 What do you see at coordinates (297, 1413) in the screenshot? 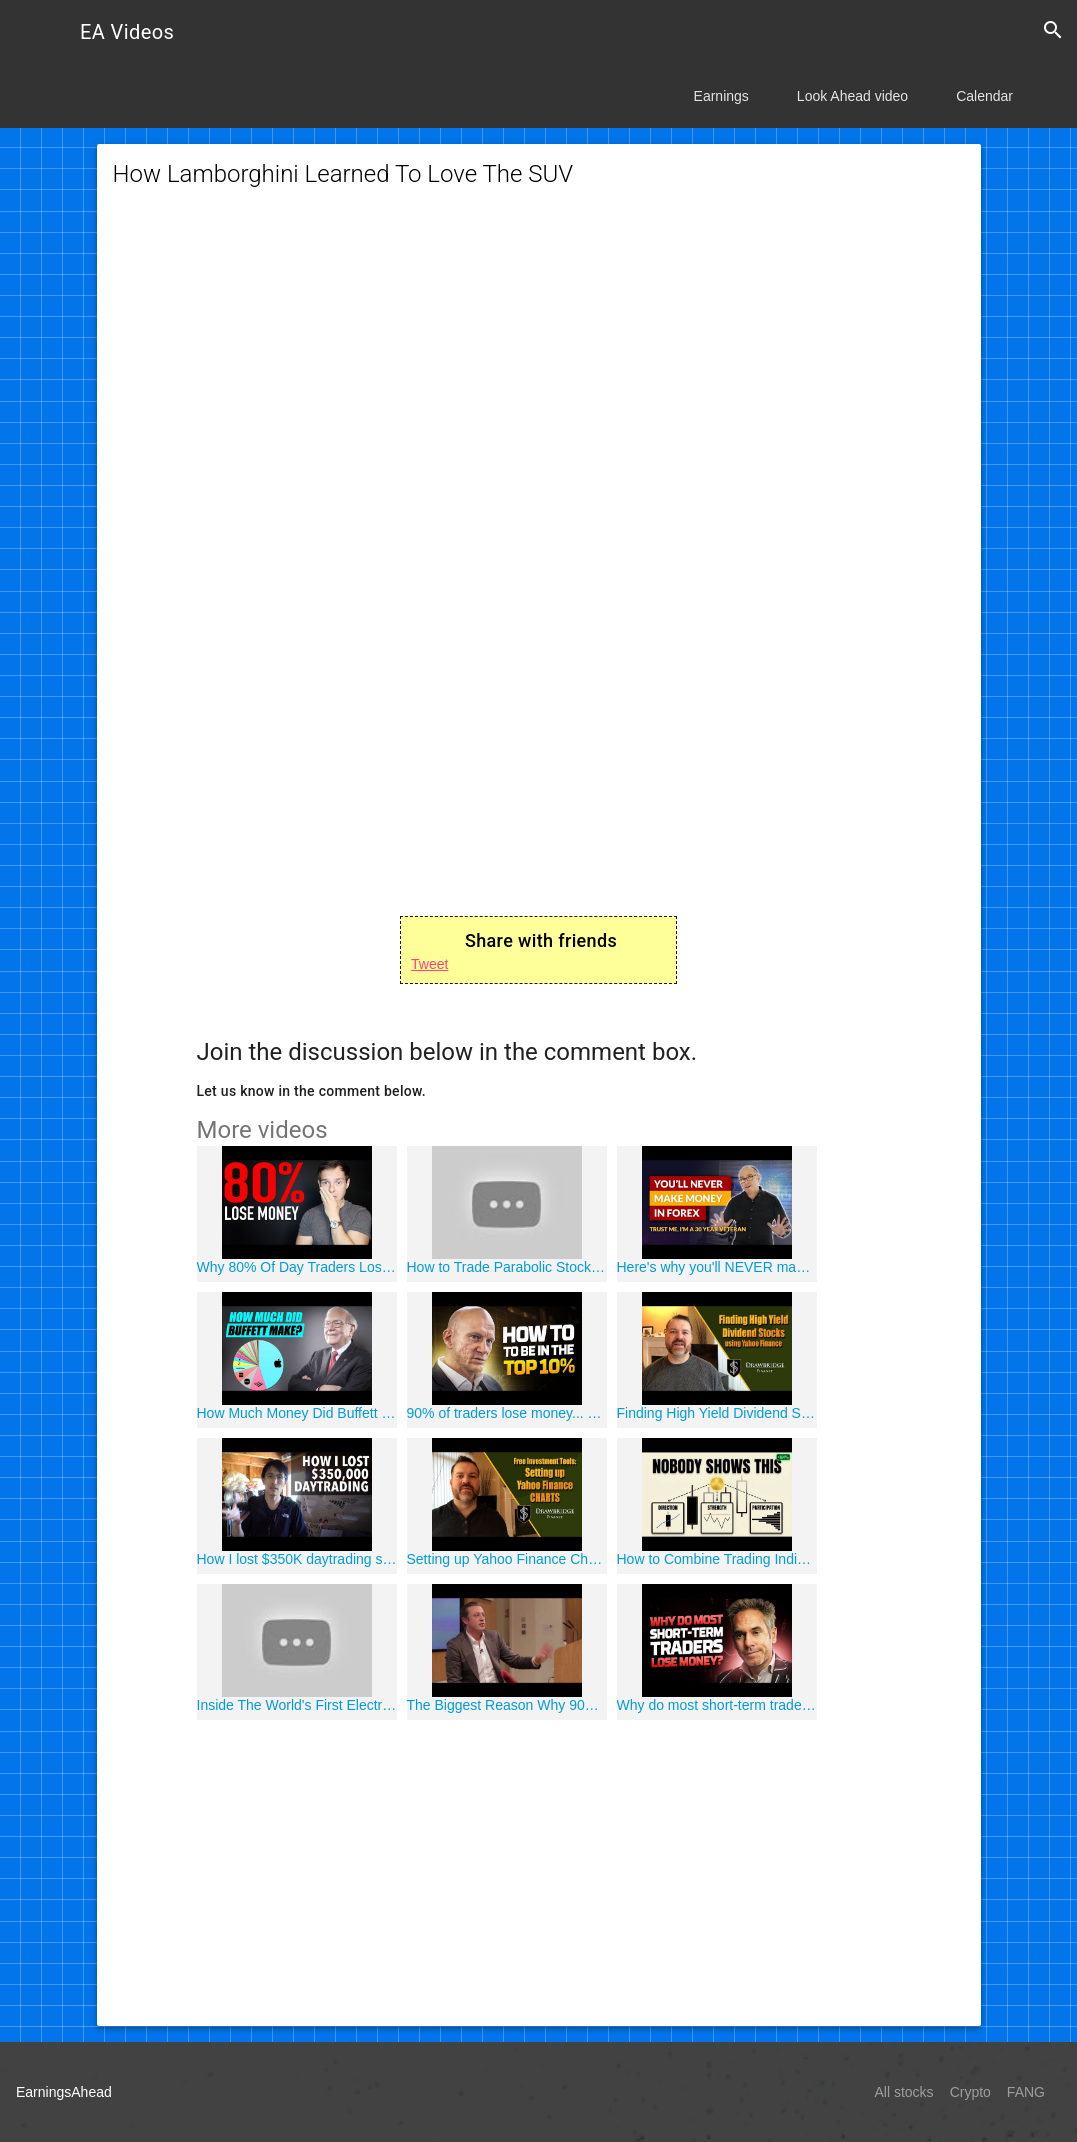
I see `How Much Money Did Buffett Make in 2020?` at bounding box center [297, 1413].